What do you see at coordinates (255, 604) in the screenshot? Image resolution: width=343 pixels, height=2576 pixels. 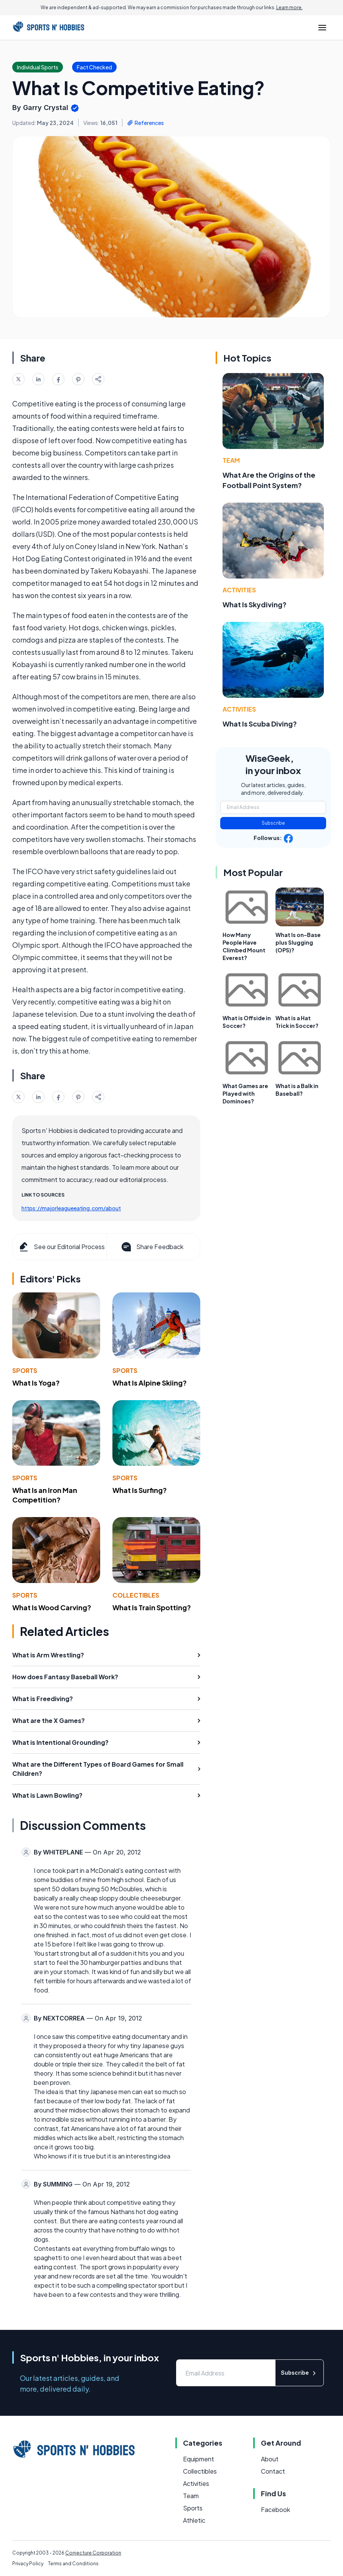 I see `What Is Skydiving?` at bounding box center [255, 604].